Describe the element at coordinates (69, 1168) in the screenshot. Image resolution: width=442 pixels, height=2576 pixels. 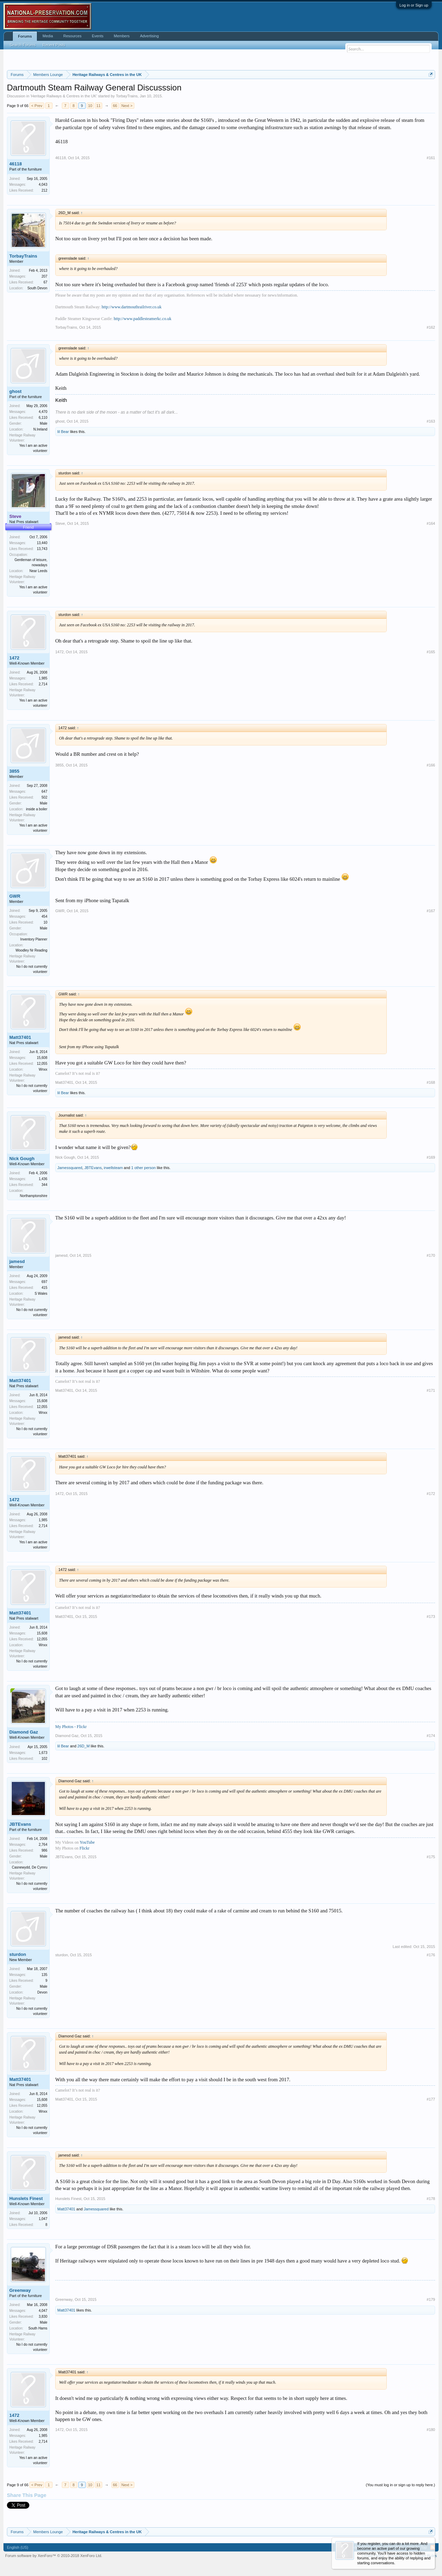
I see `Jamessquared` at that location.